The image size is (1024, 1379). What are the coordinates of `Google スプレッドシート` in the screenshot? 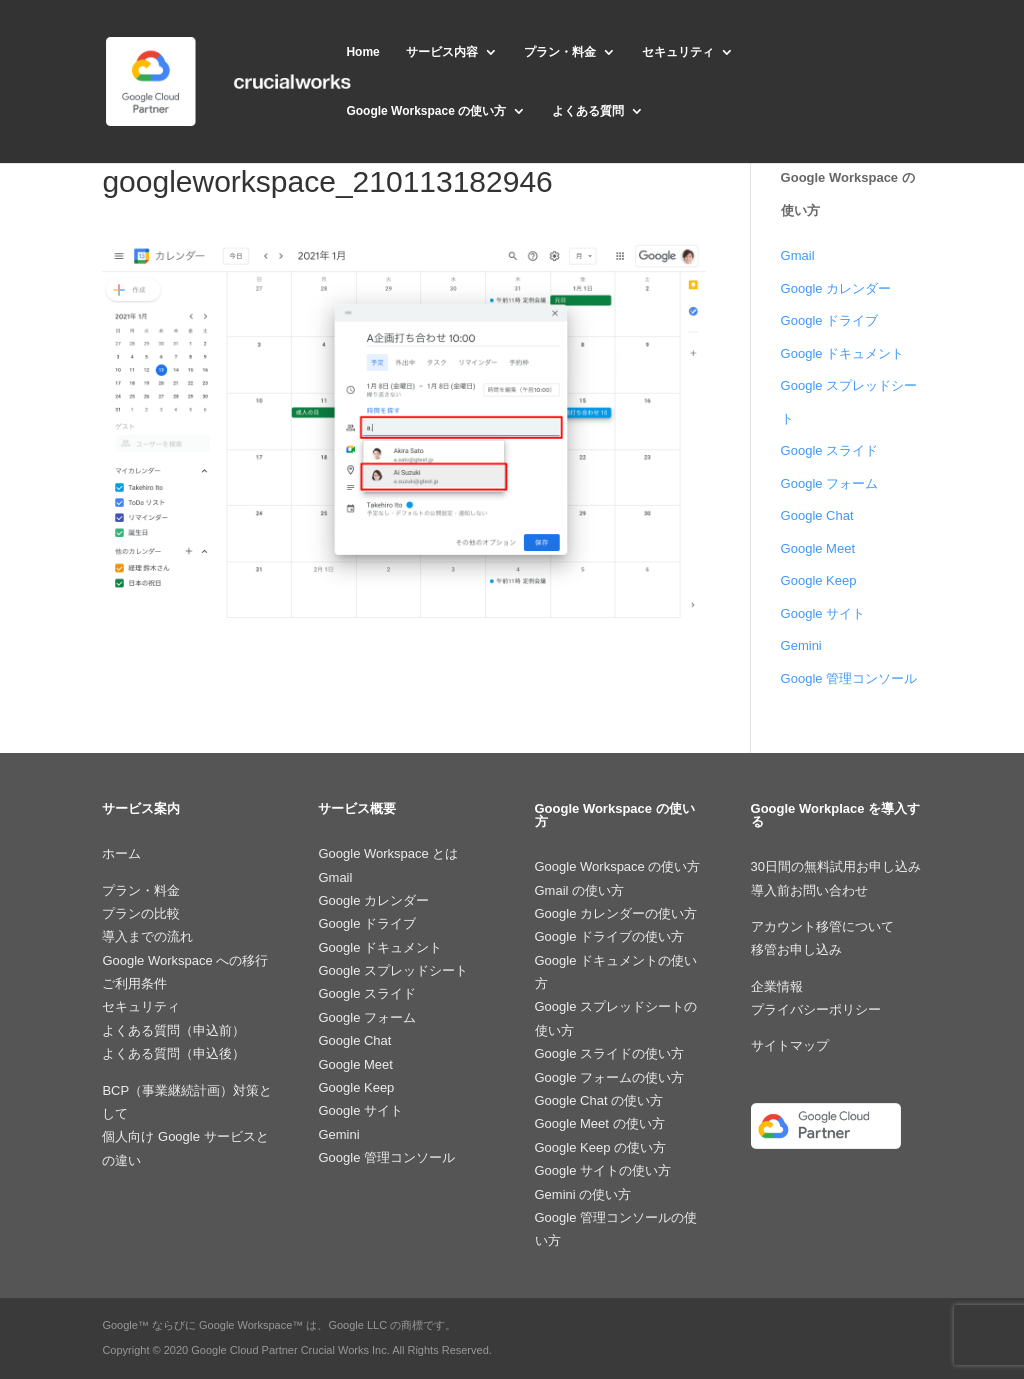 It's located at (393, 970).